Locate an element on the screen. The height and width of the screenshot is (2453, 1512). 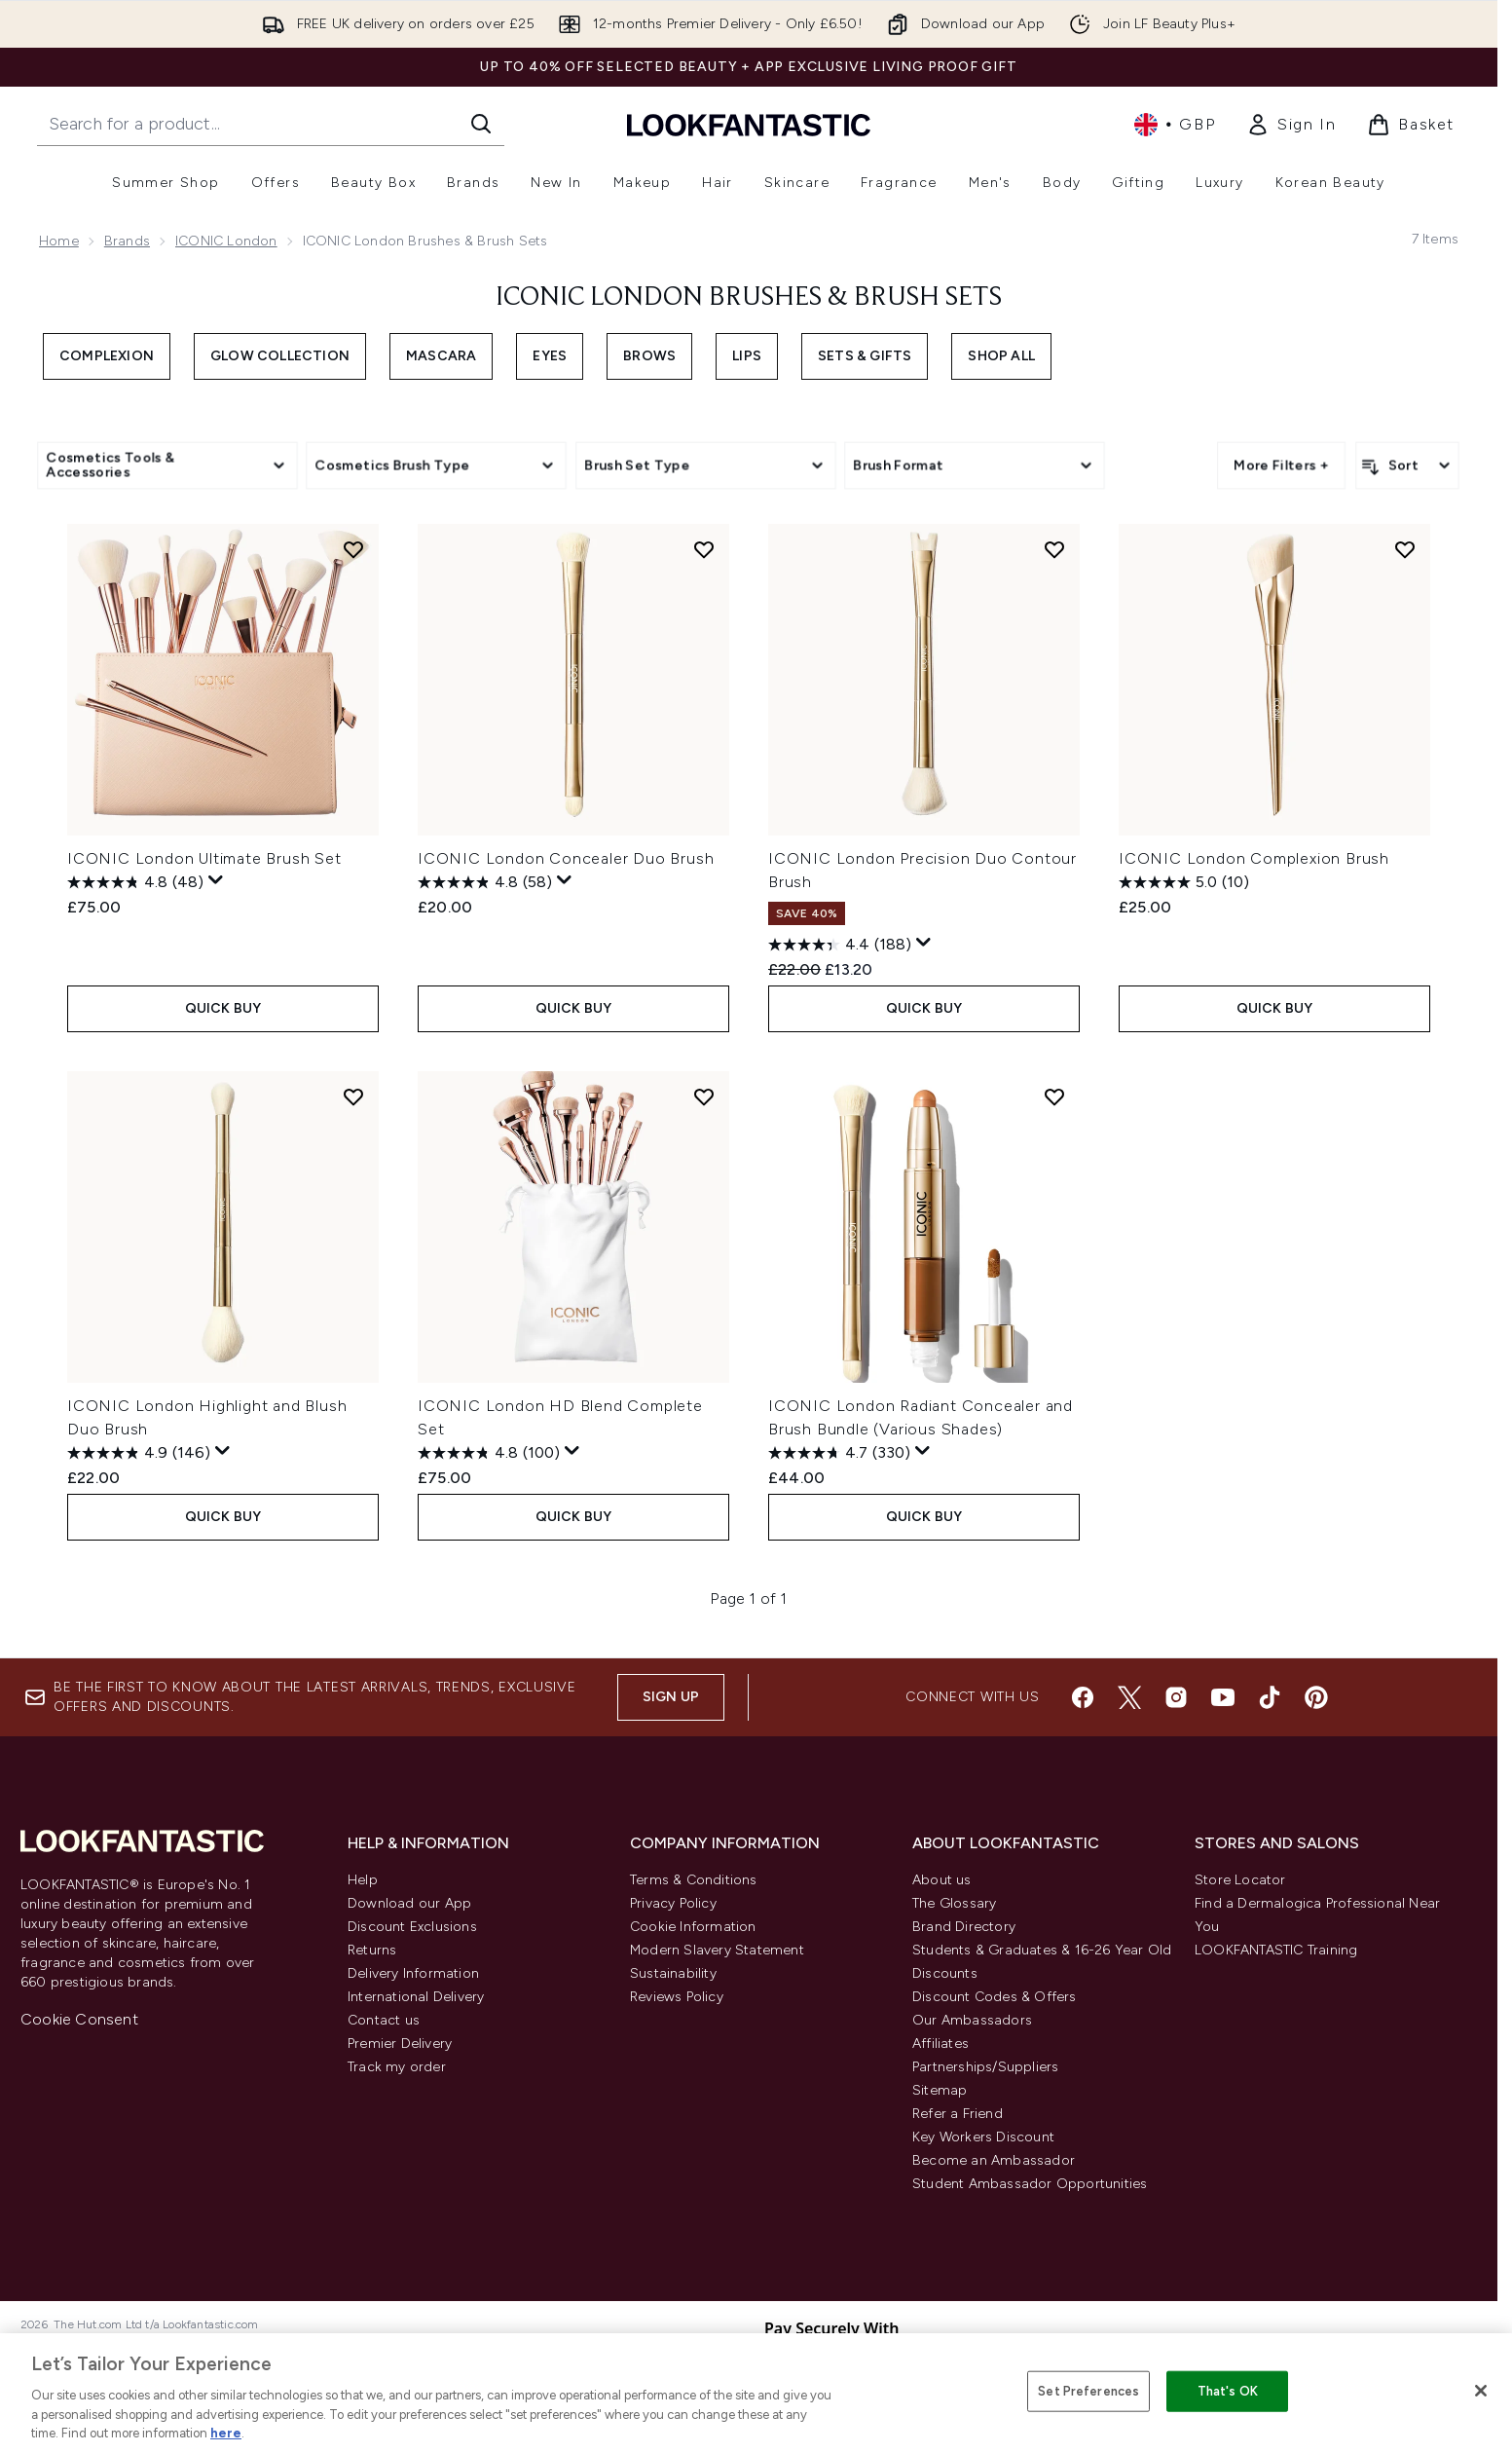
Eyes is located at coordinates (550, 356).